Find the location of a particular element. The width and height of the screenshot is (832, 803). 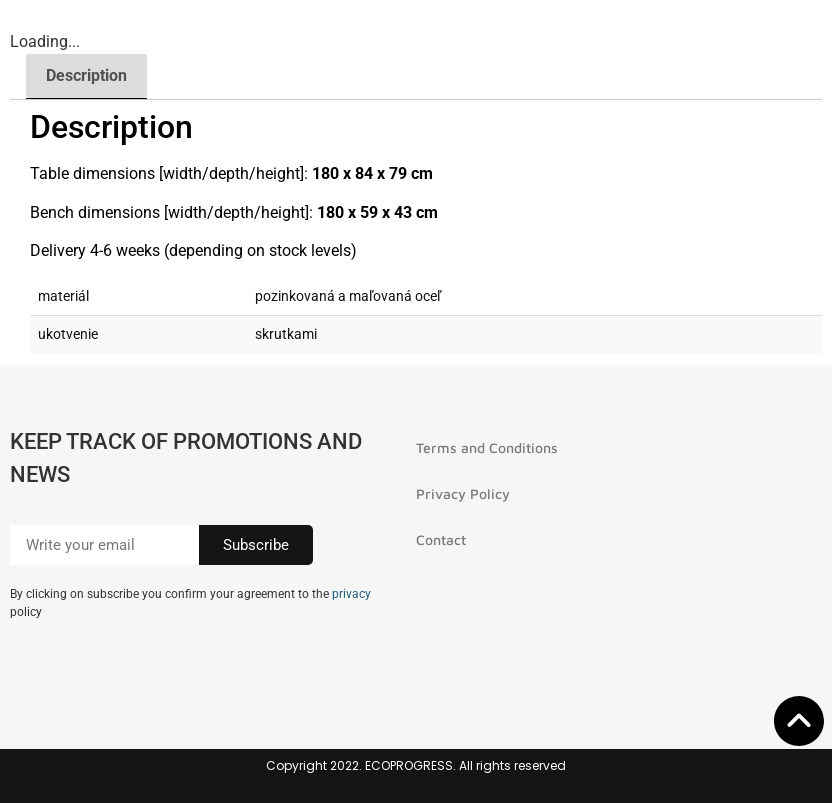

Contact is located at coordinates (441, 539).